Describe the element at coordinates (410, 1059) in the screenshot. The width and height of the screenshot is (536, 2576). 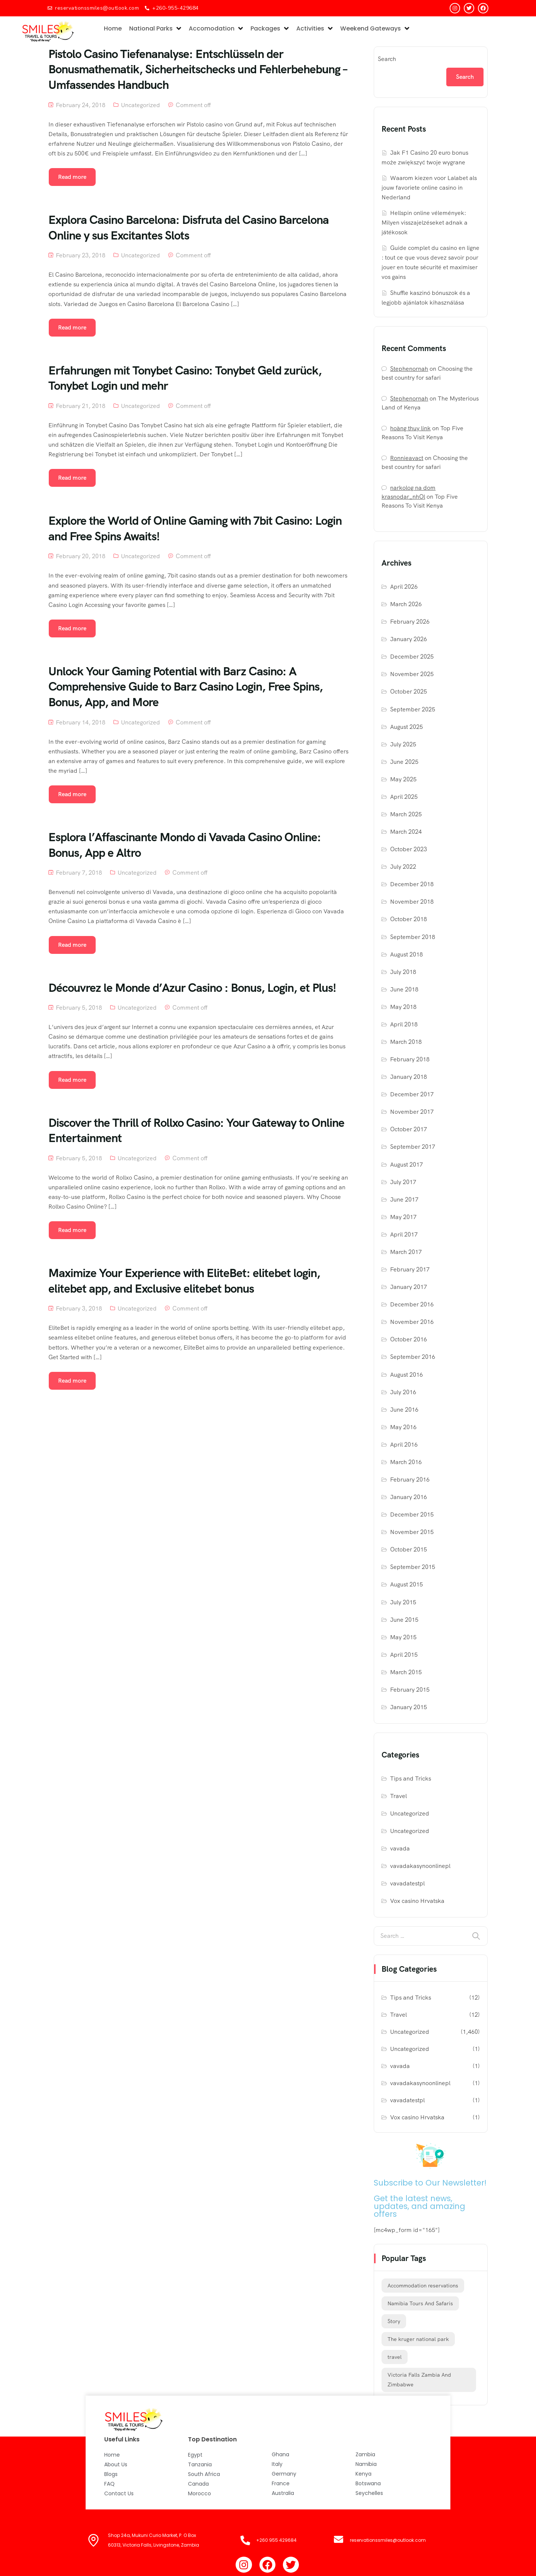
I see `February 2018` at that location.